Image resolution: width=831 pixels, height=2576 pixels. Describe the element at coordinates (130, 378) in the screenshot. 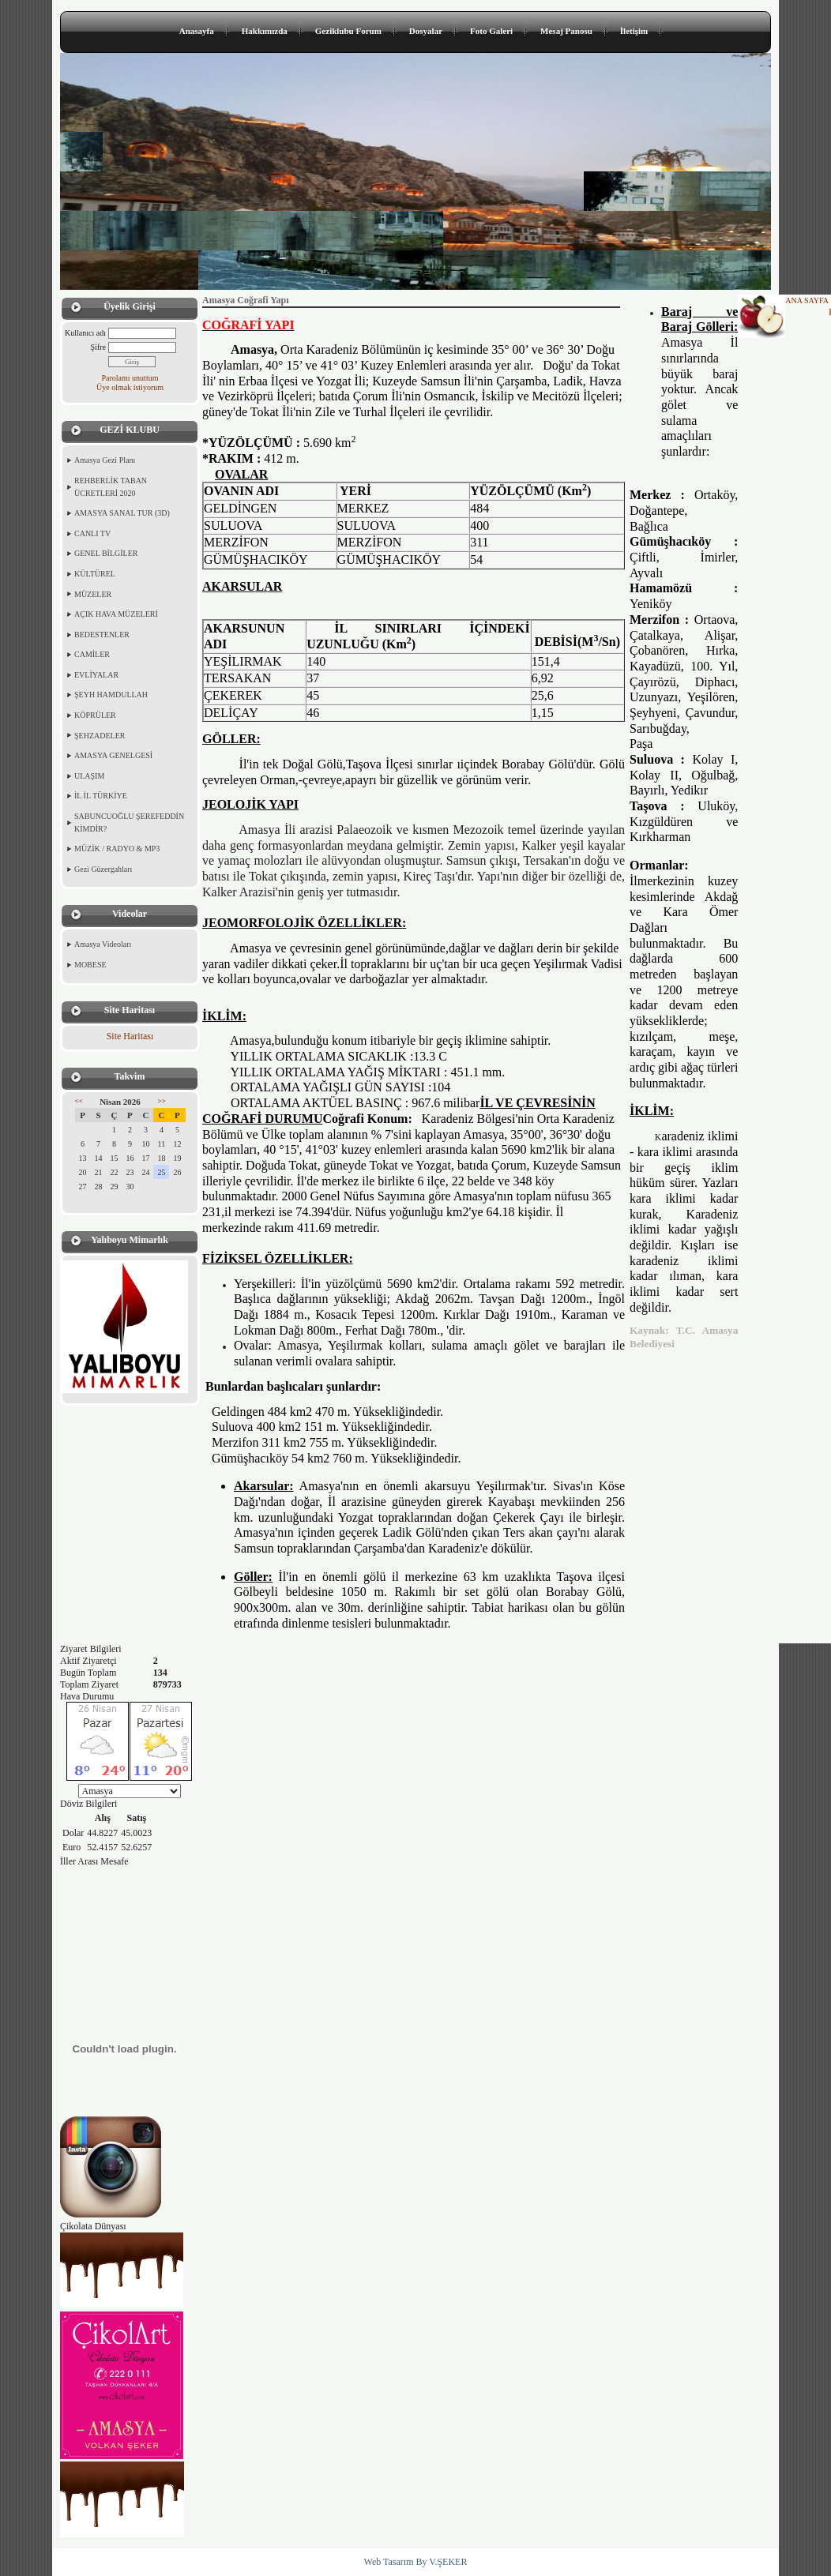

I see `Parolamı unuttum` at that location.